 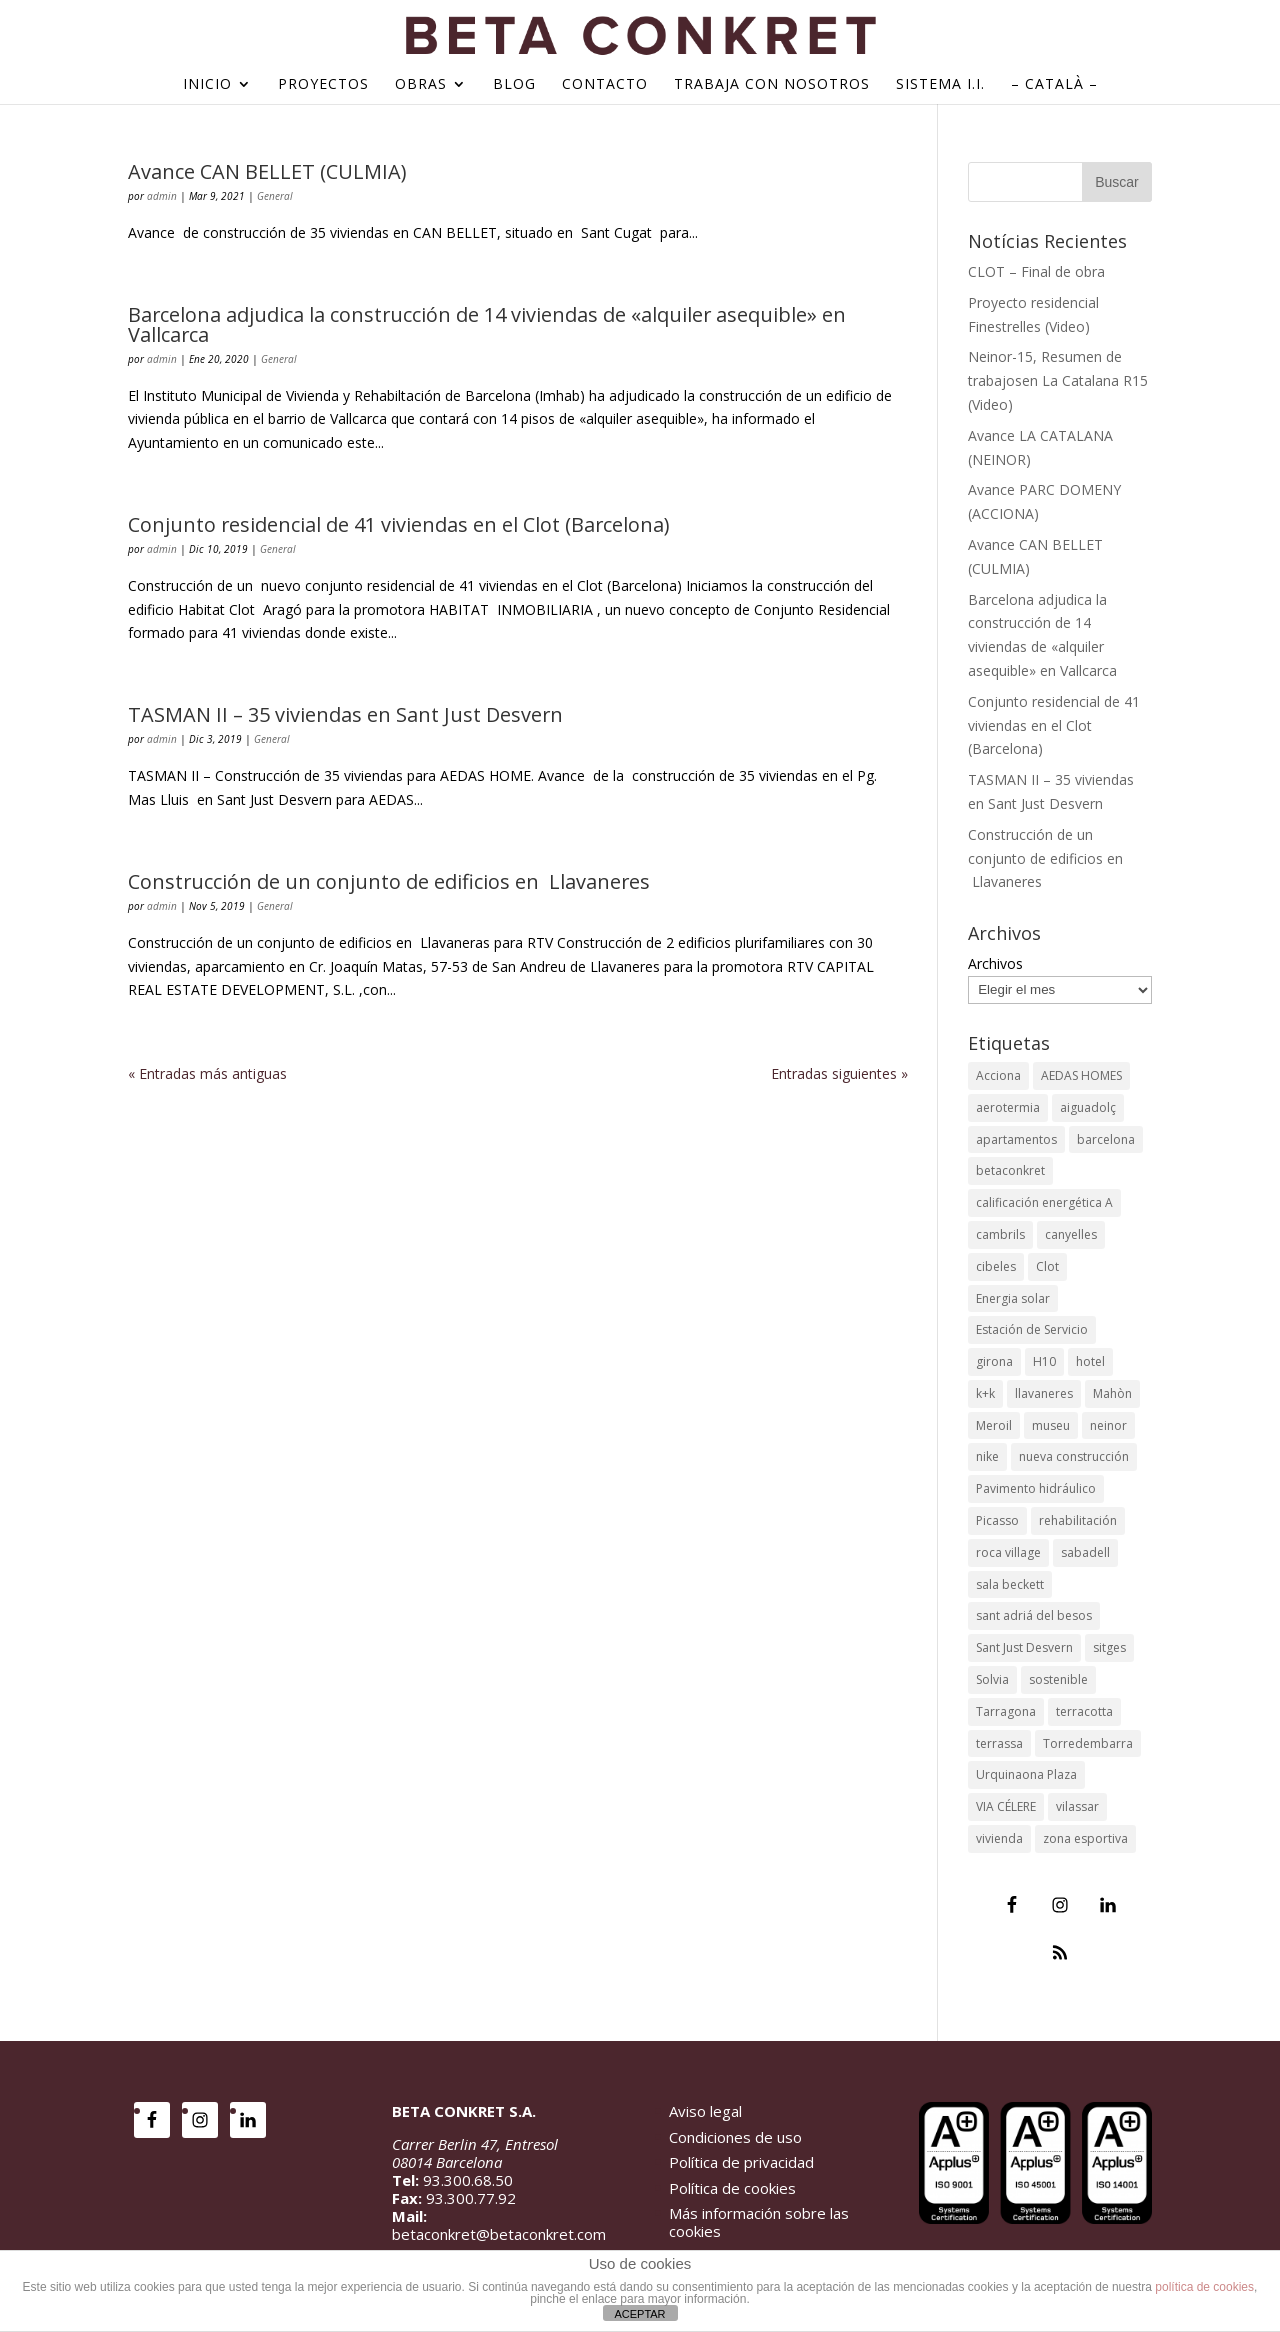 I want to click on vivienda [vivienda (54 elementos)], so click(x=999, y=1838).